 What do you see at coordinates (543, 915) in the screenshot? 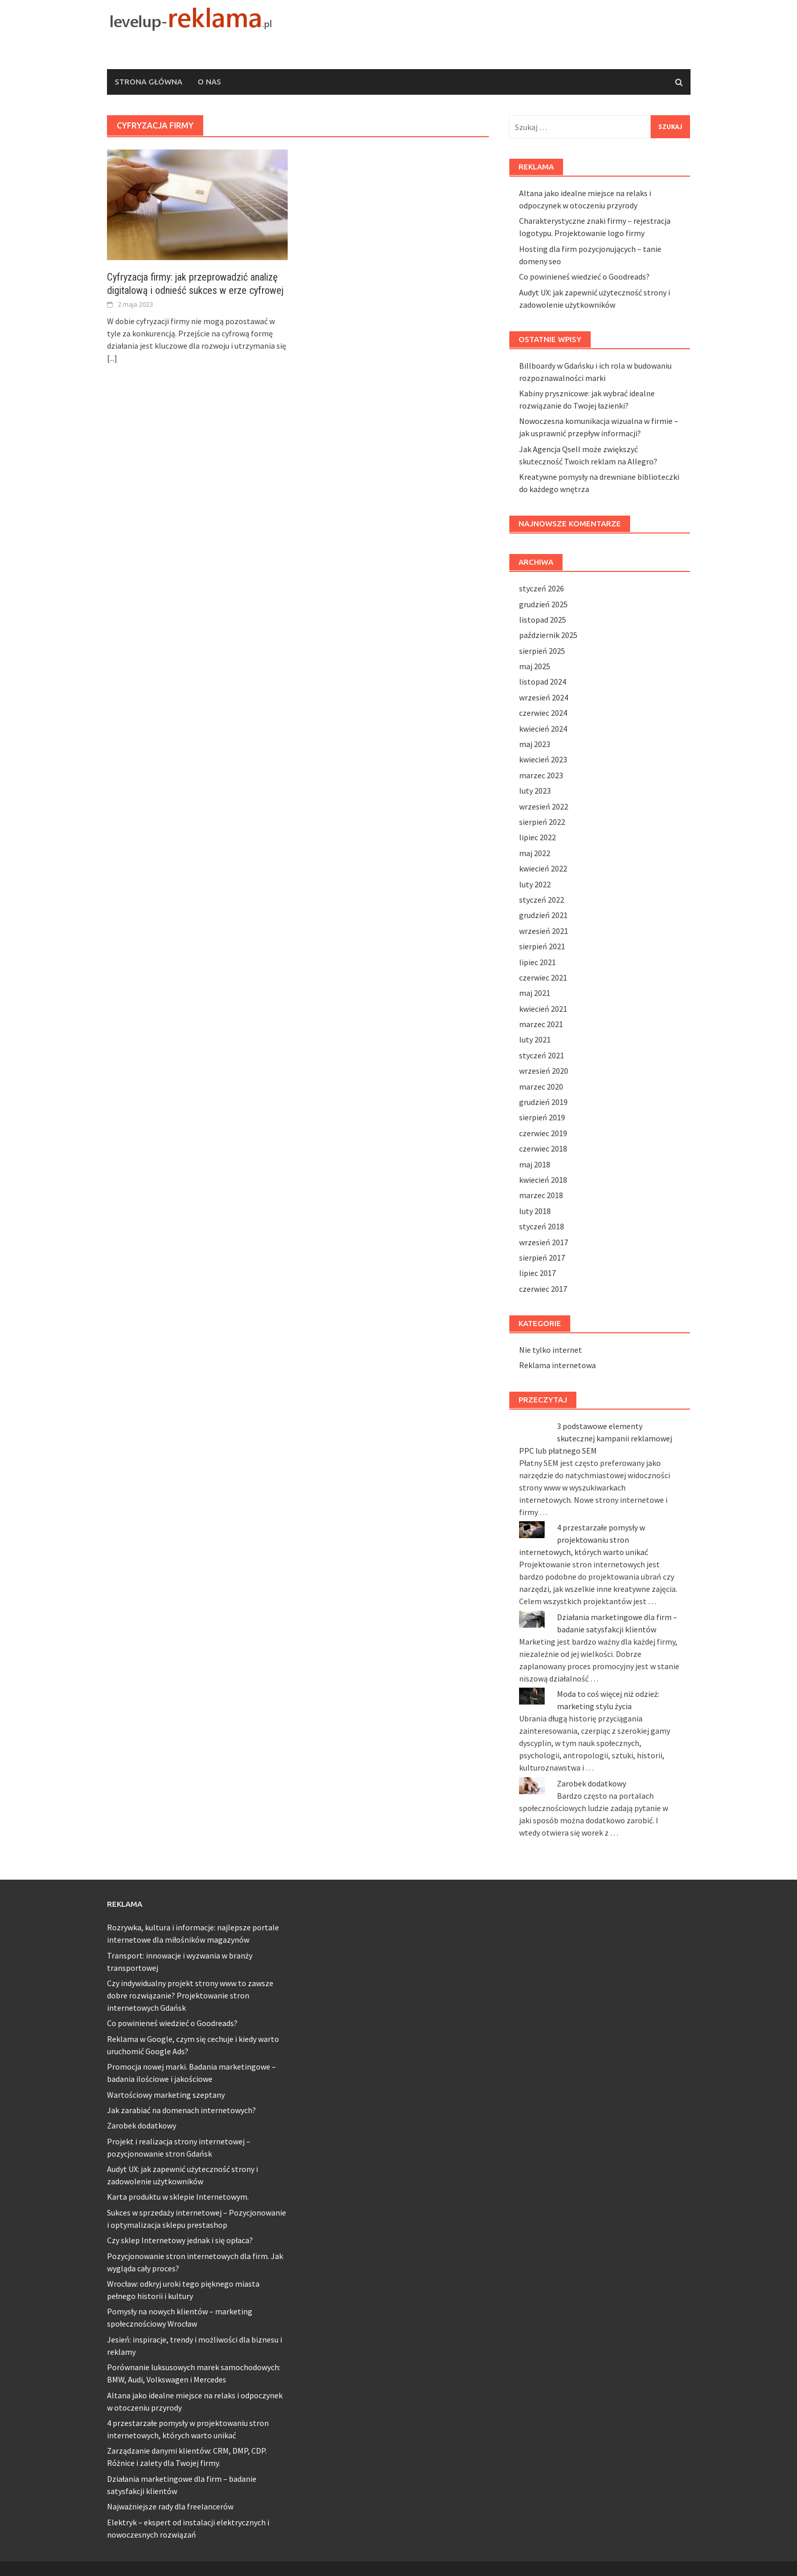
I see `grudzień 2021` at bounding box center [543, 915].